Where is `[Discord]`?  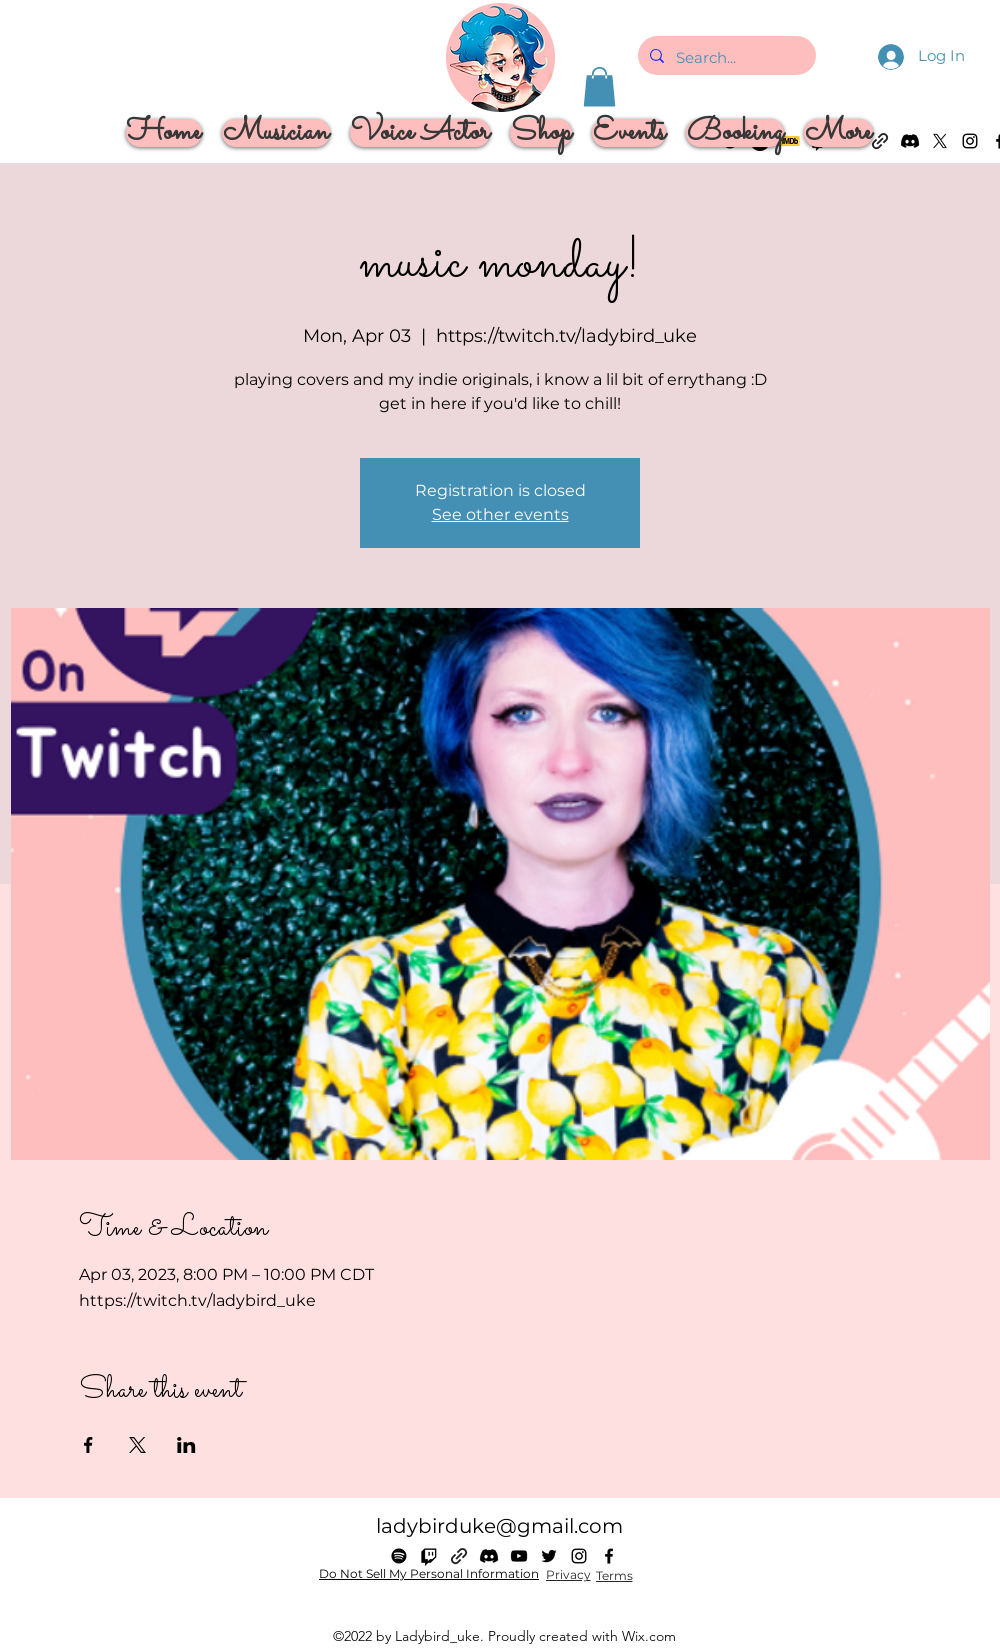 [Discord] is located at coordinates (489, 1556).